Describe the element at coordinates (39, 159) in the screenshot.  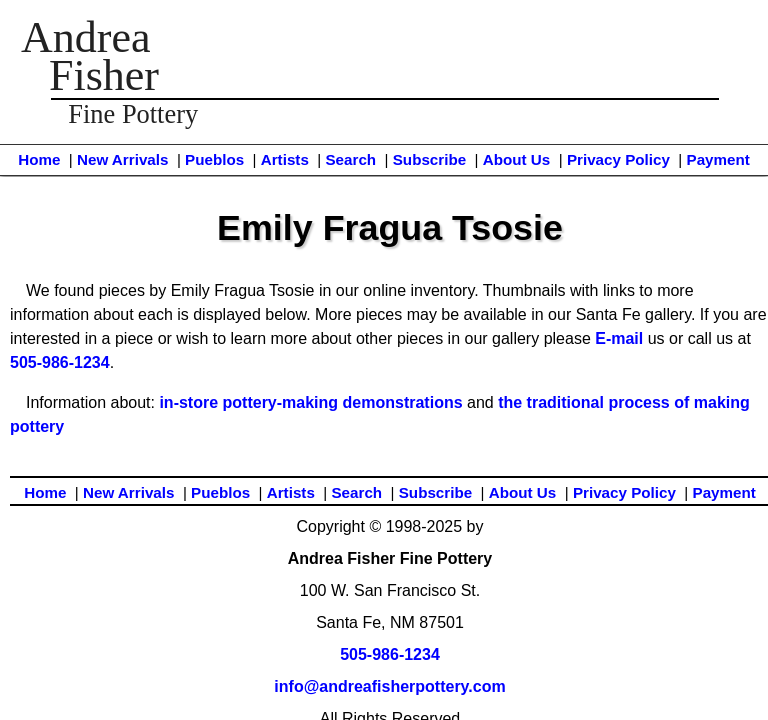
I see `Home` at that location.